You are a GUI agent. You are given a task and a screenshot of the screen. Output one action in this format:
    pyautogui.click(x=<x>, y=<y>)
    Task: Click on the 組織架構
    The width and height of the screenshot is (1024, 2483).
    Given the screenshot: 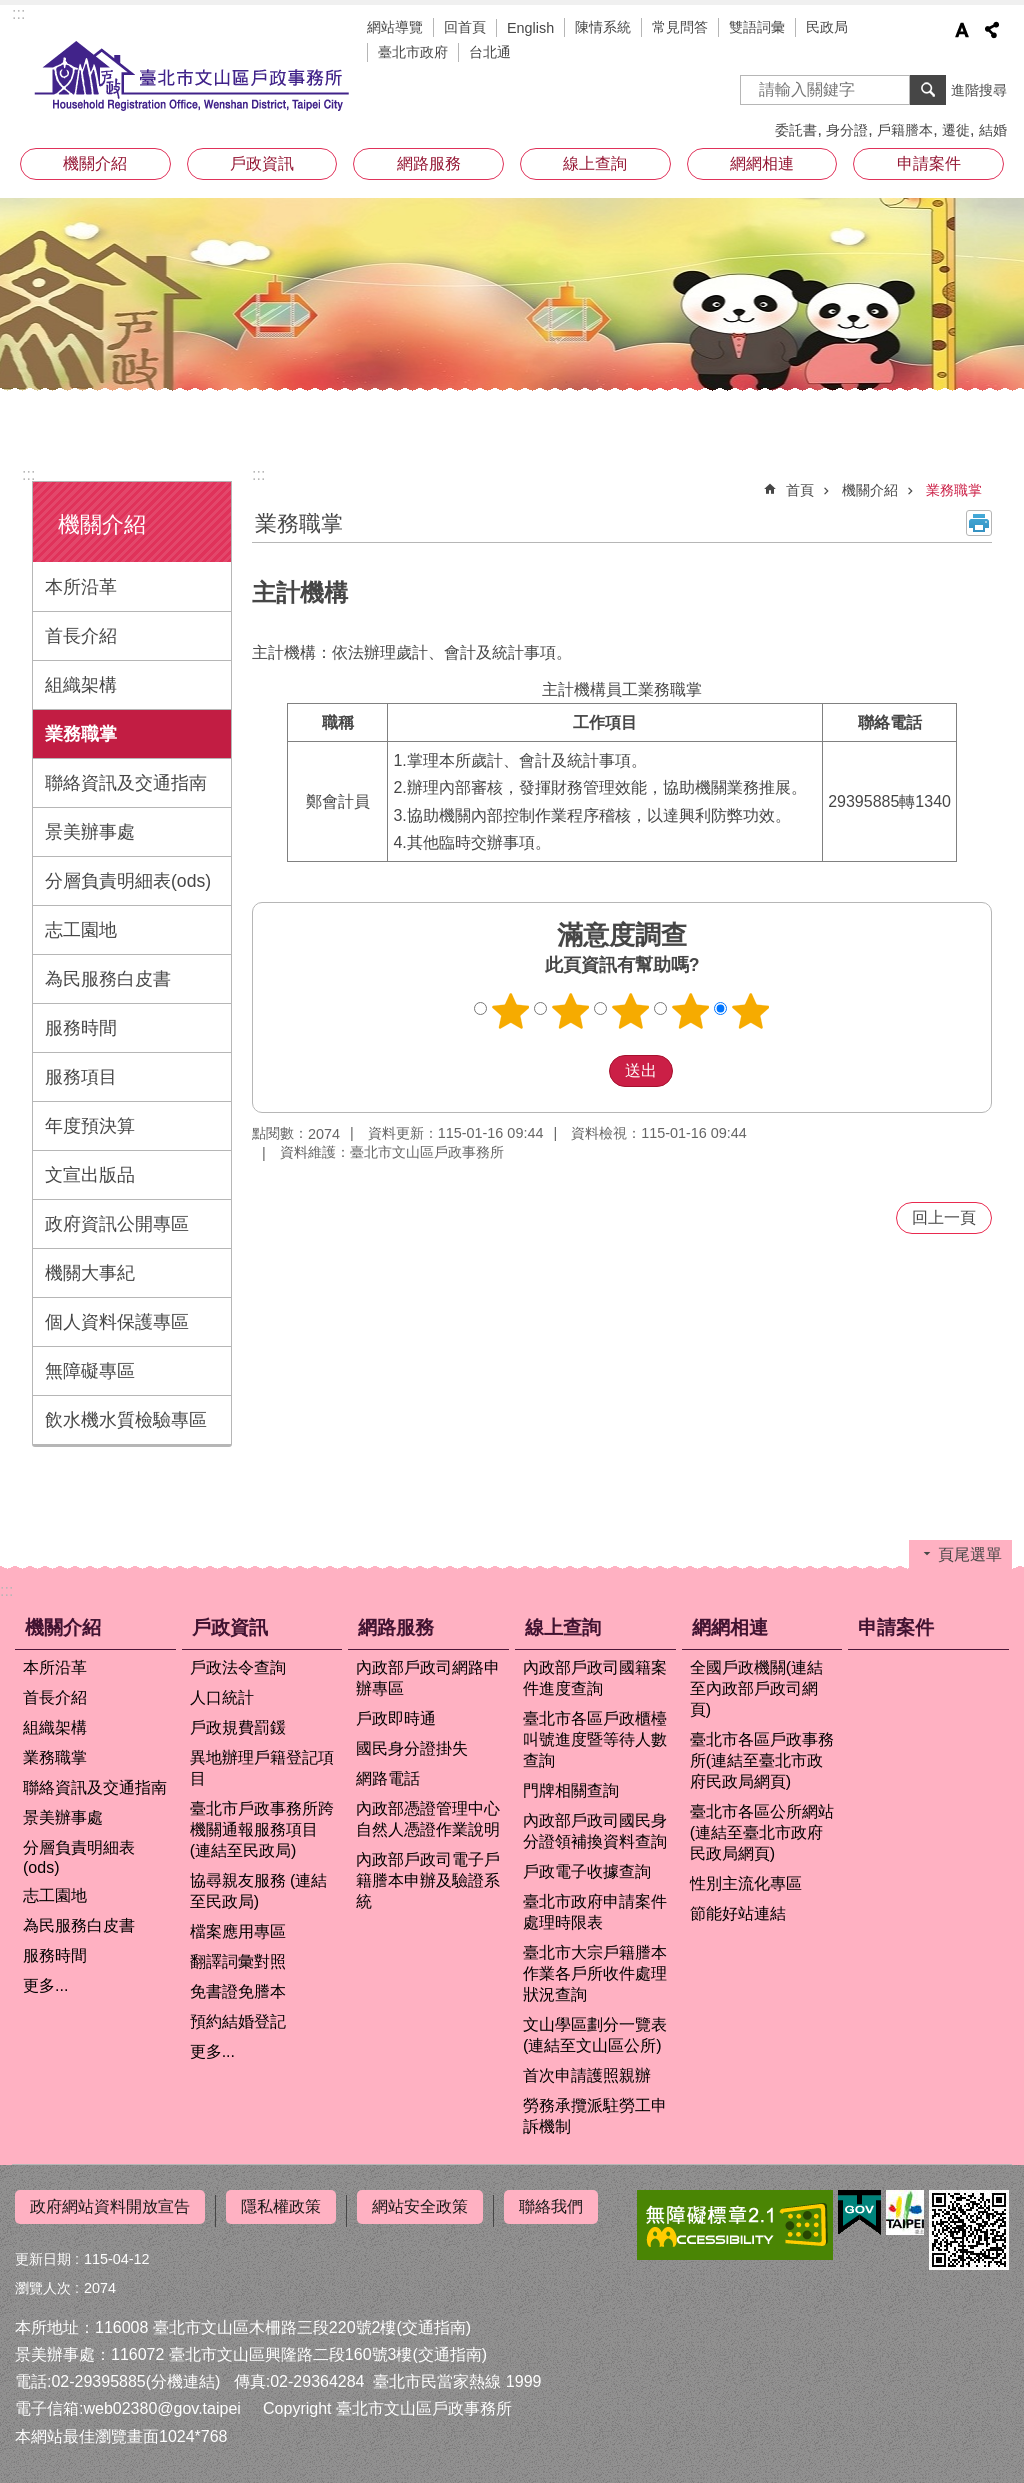 What is the action you would take?
    pyautogui.click(x=81, y=685)
    